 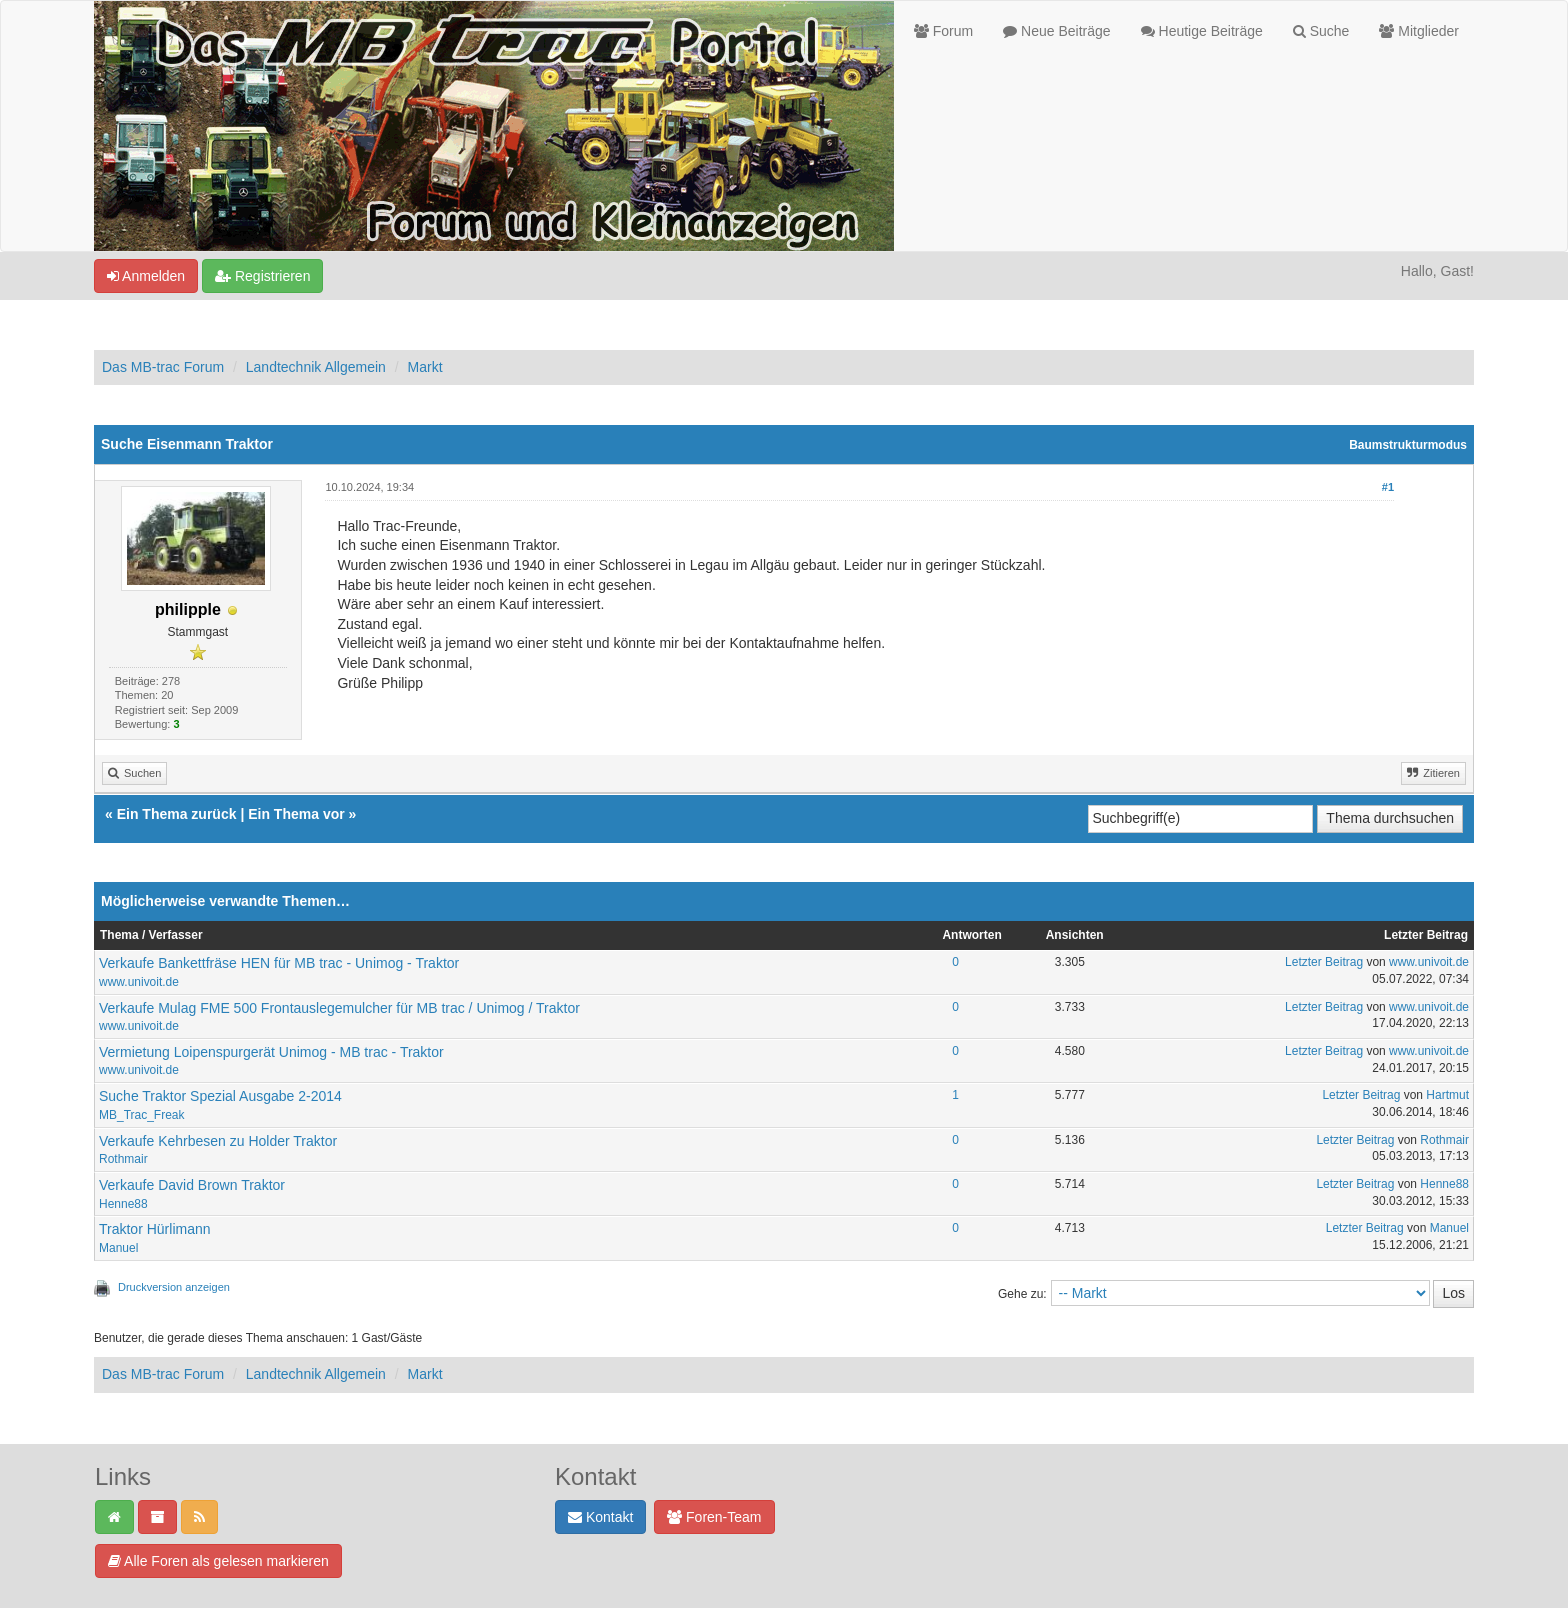 I want to click on Rothmair, so click(x=123, y=1159).